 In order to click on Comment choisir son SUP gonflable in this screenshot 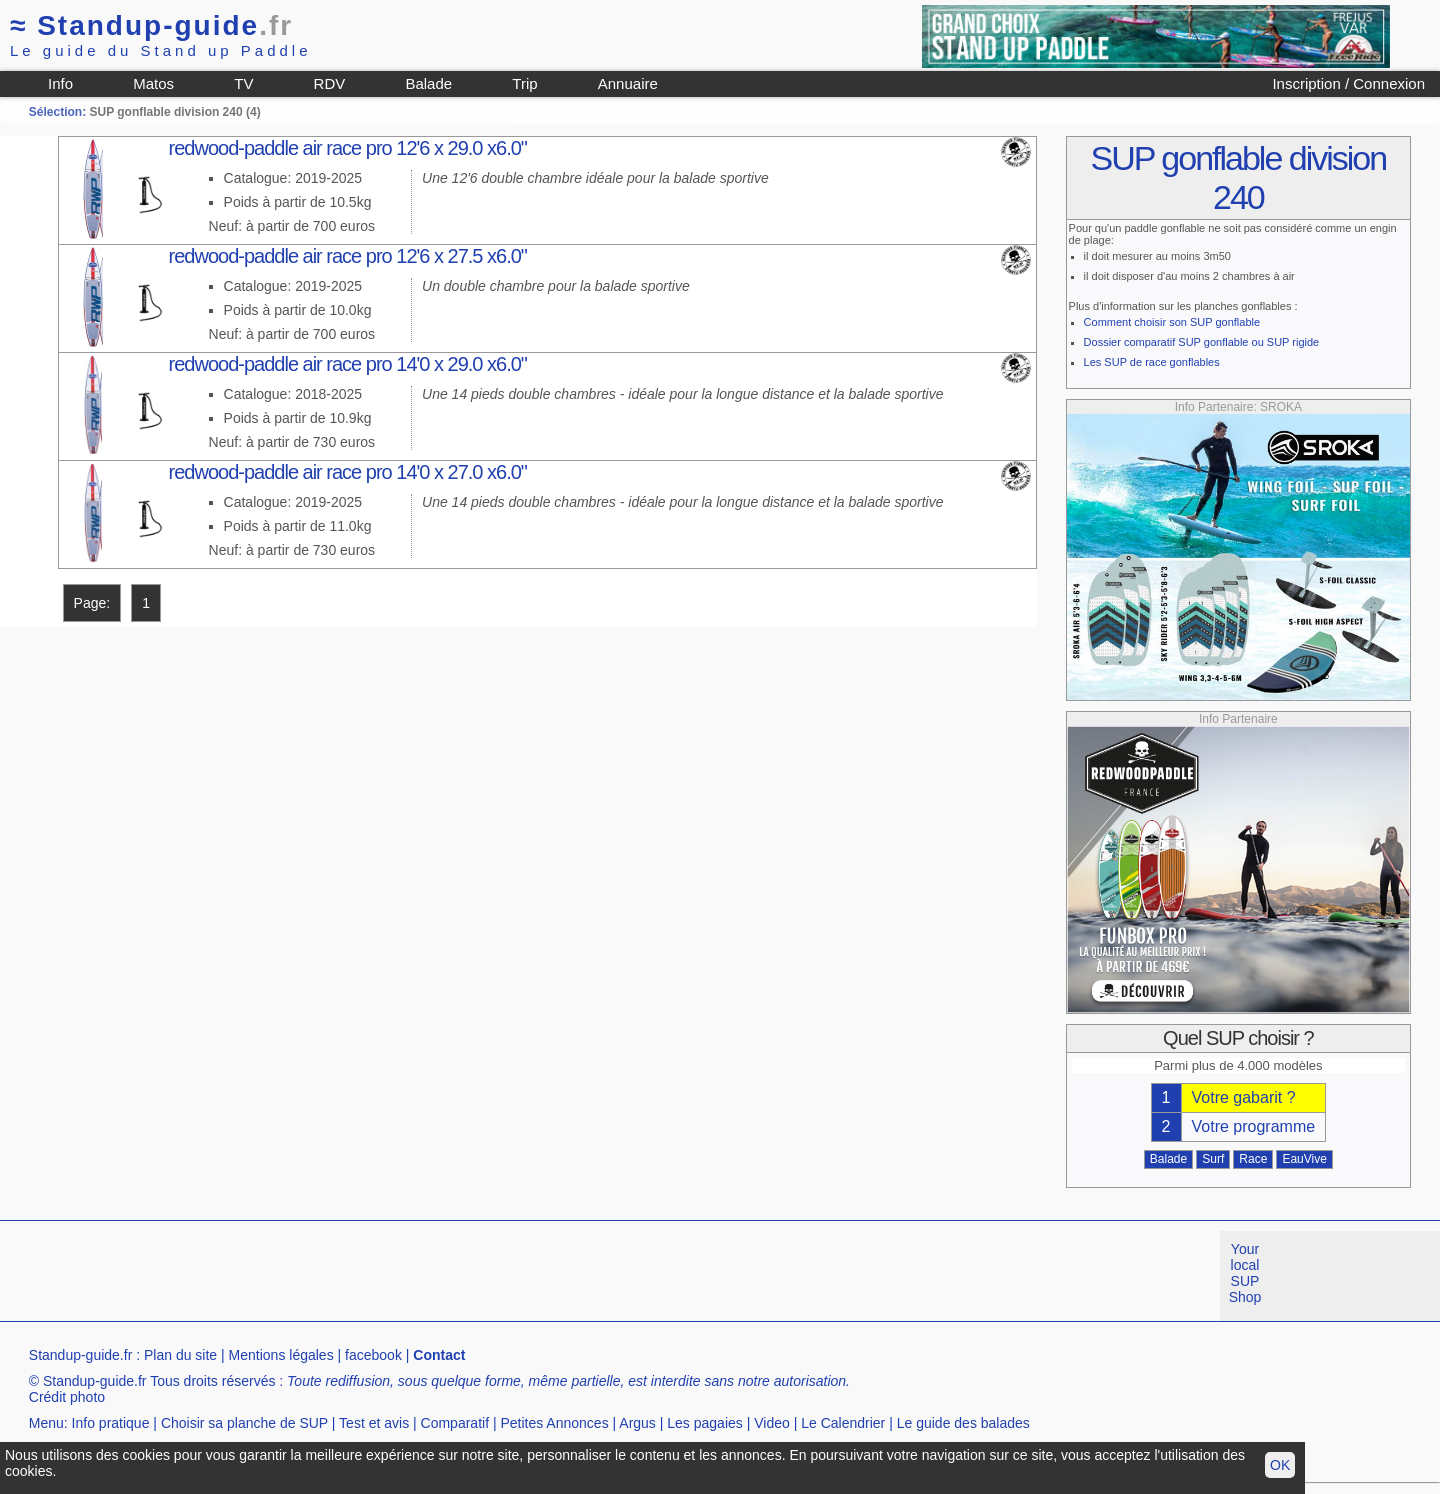, I will do `click(1172, 322)`.